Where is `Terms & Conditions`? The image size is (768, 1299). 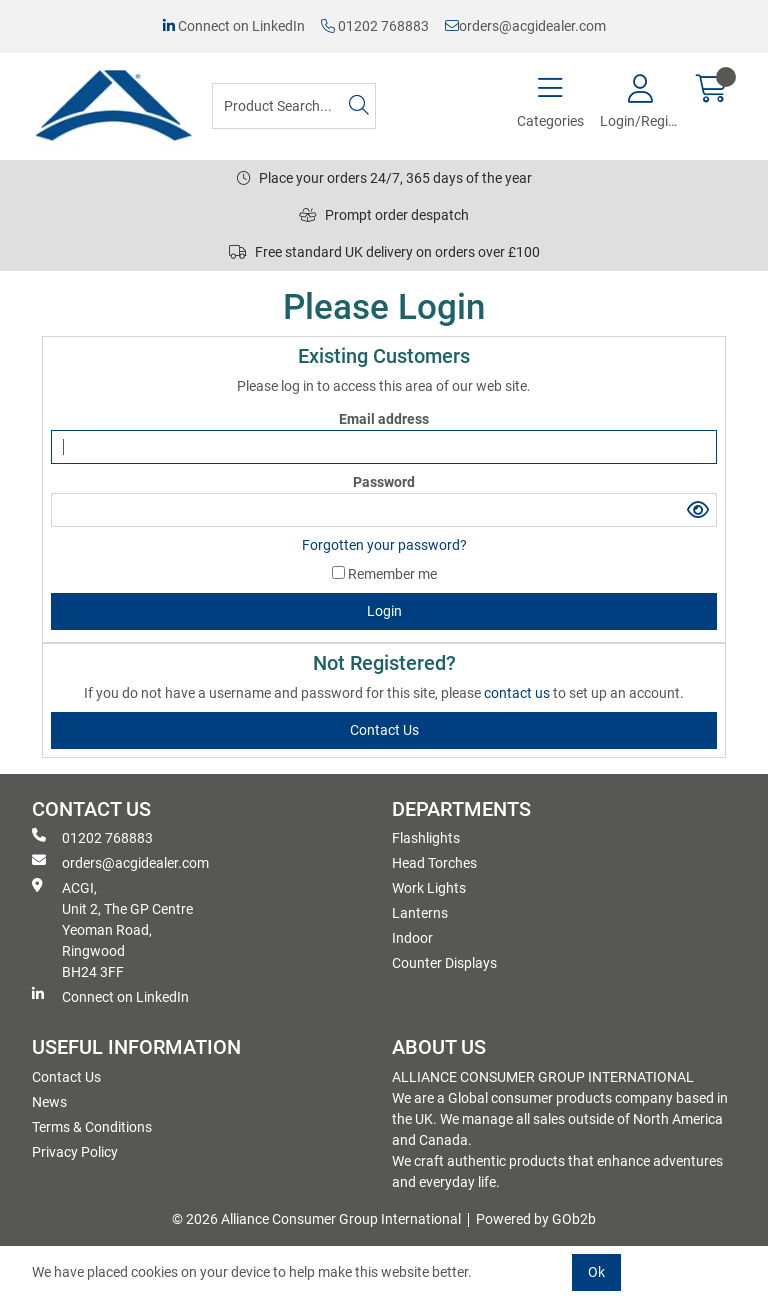 Terms & Conditions is located at coordinates (92, 1127).